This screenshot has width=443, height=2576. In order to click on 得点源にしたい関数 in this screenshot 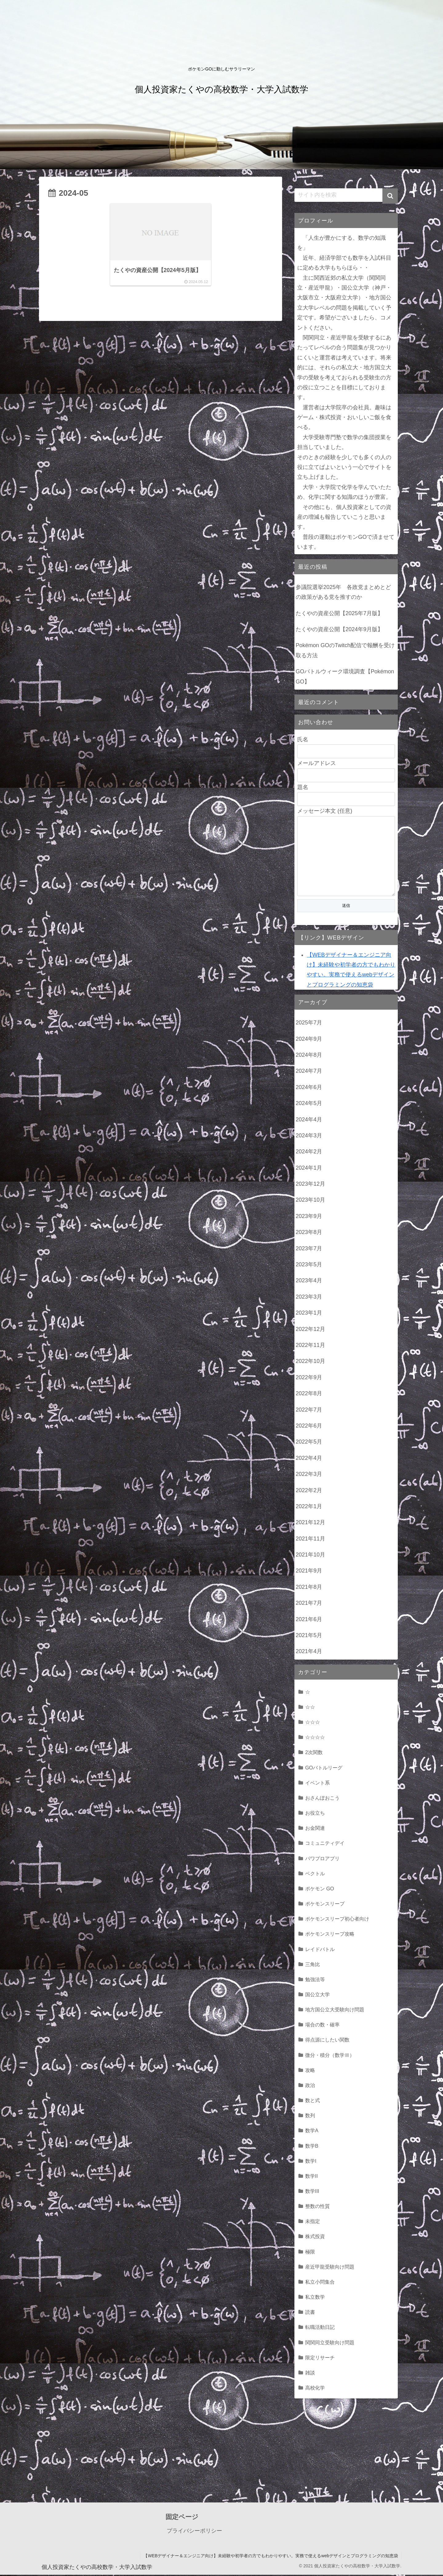, I will do `click(327, 2041)`.